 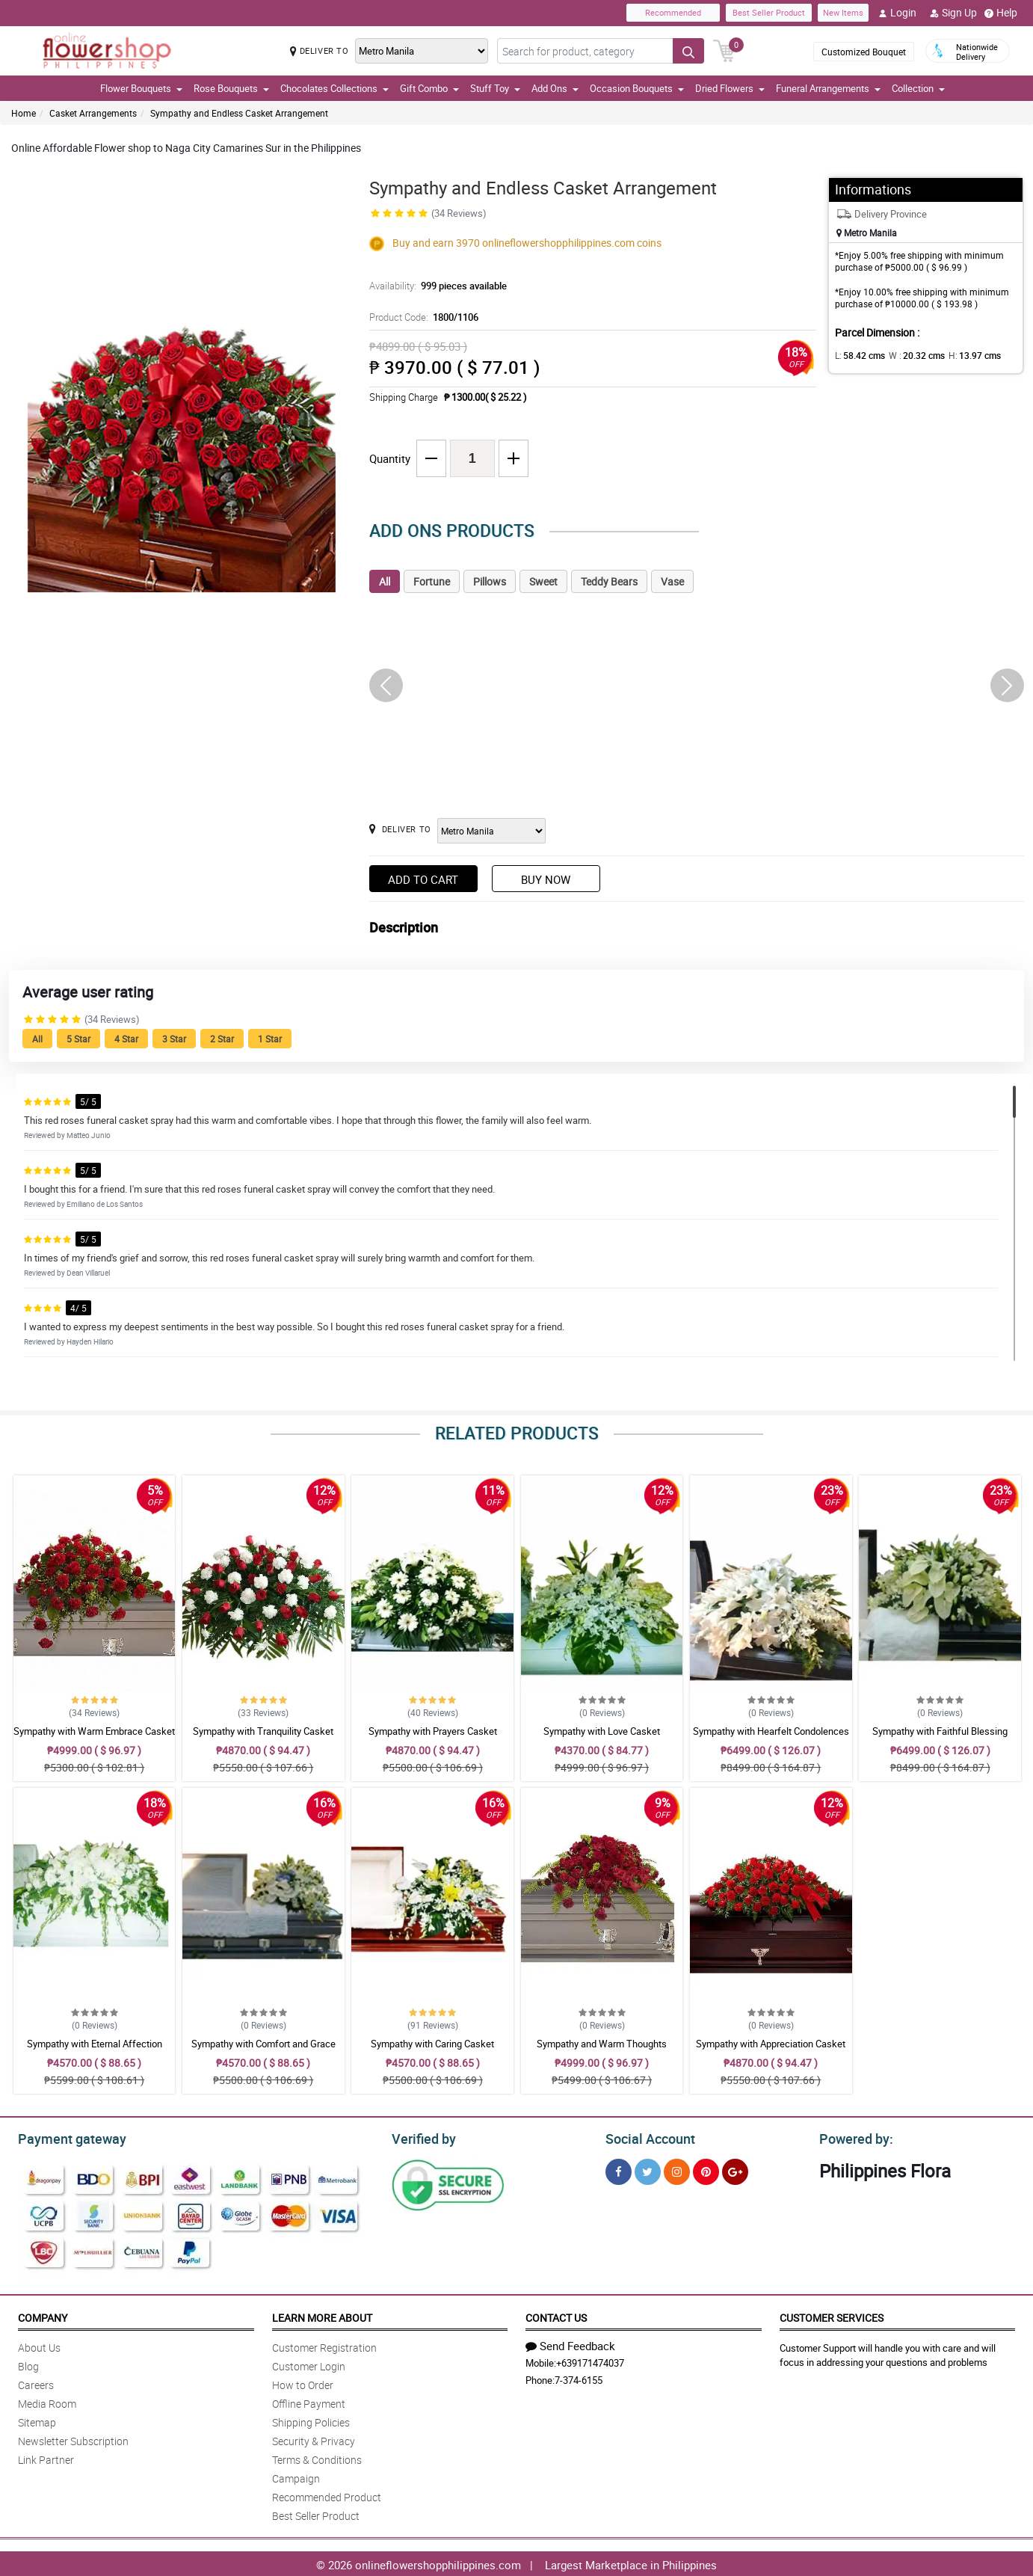 I want to click on All [tab], so click(x=384, y=581).